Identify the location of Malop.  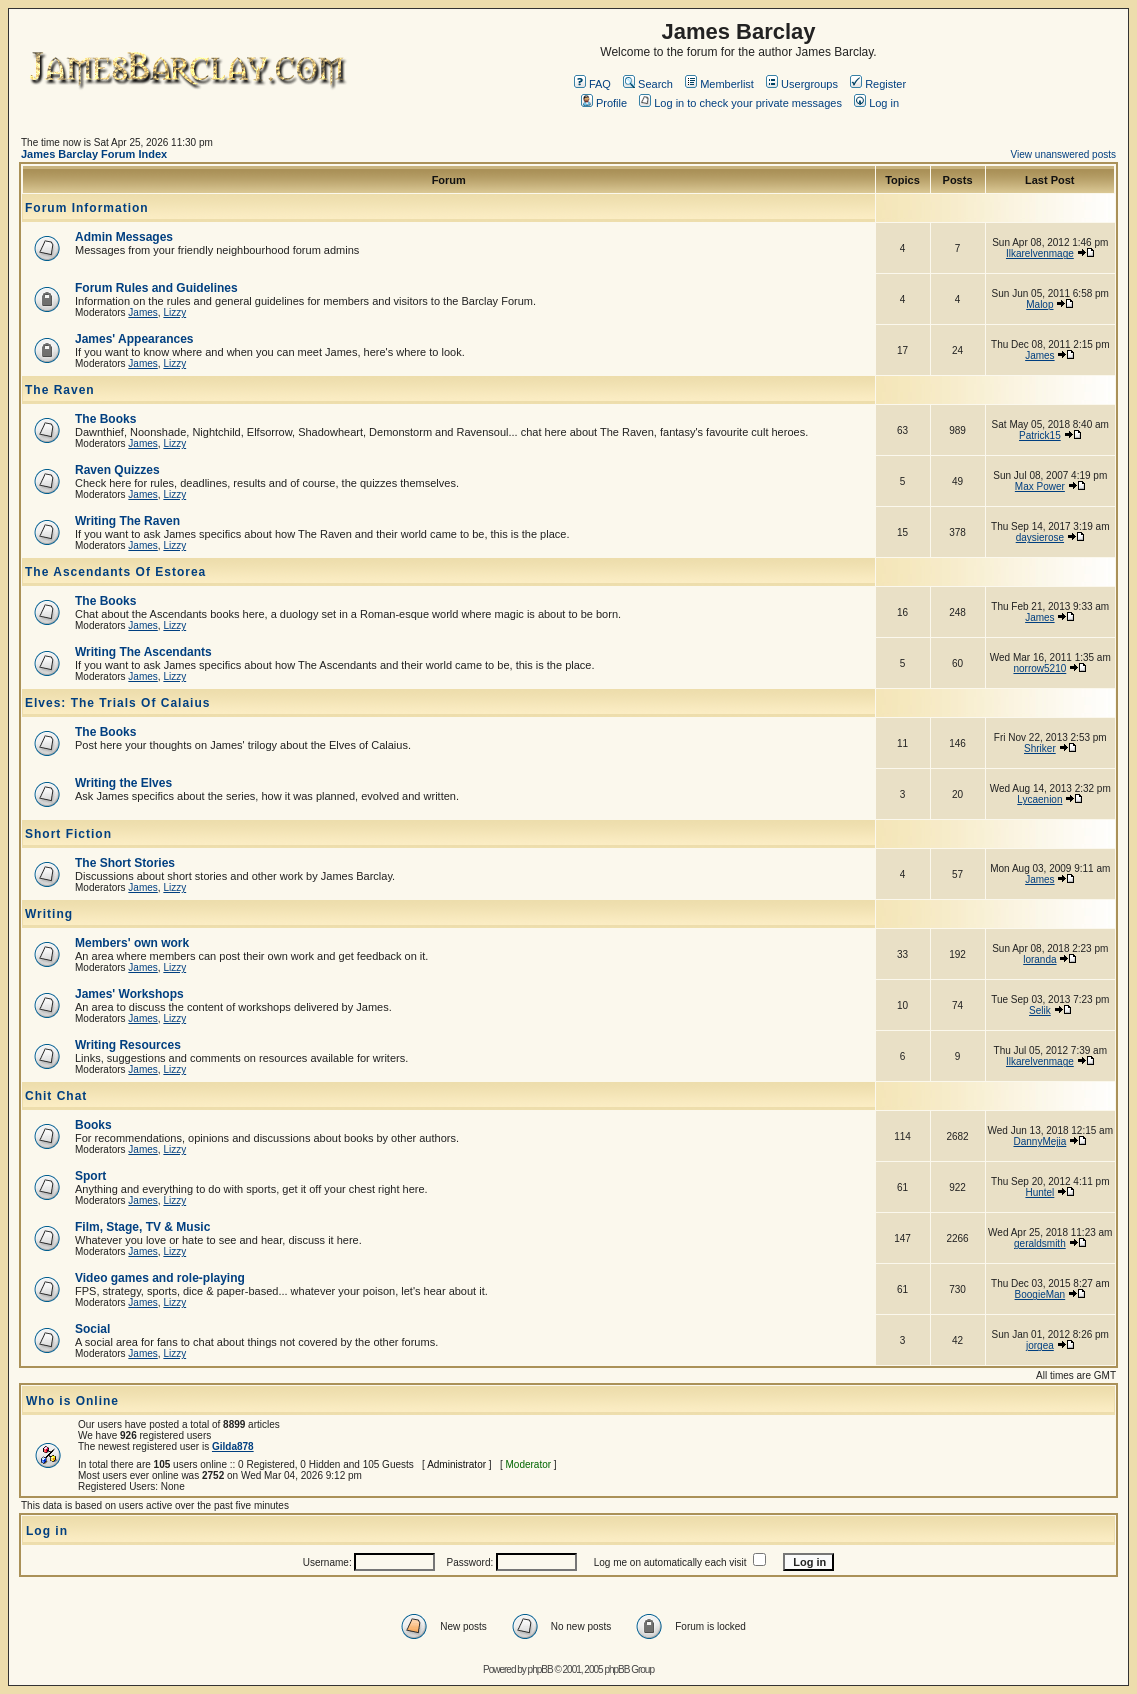
(1039, 304).